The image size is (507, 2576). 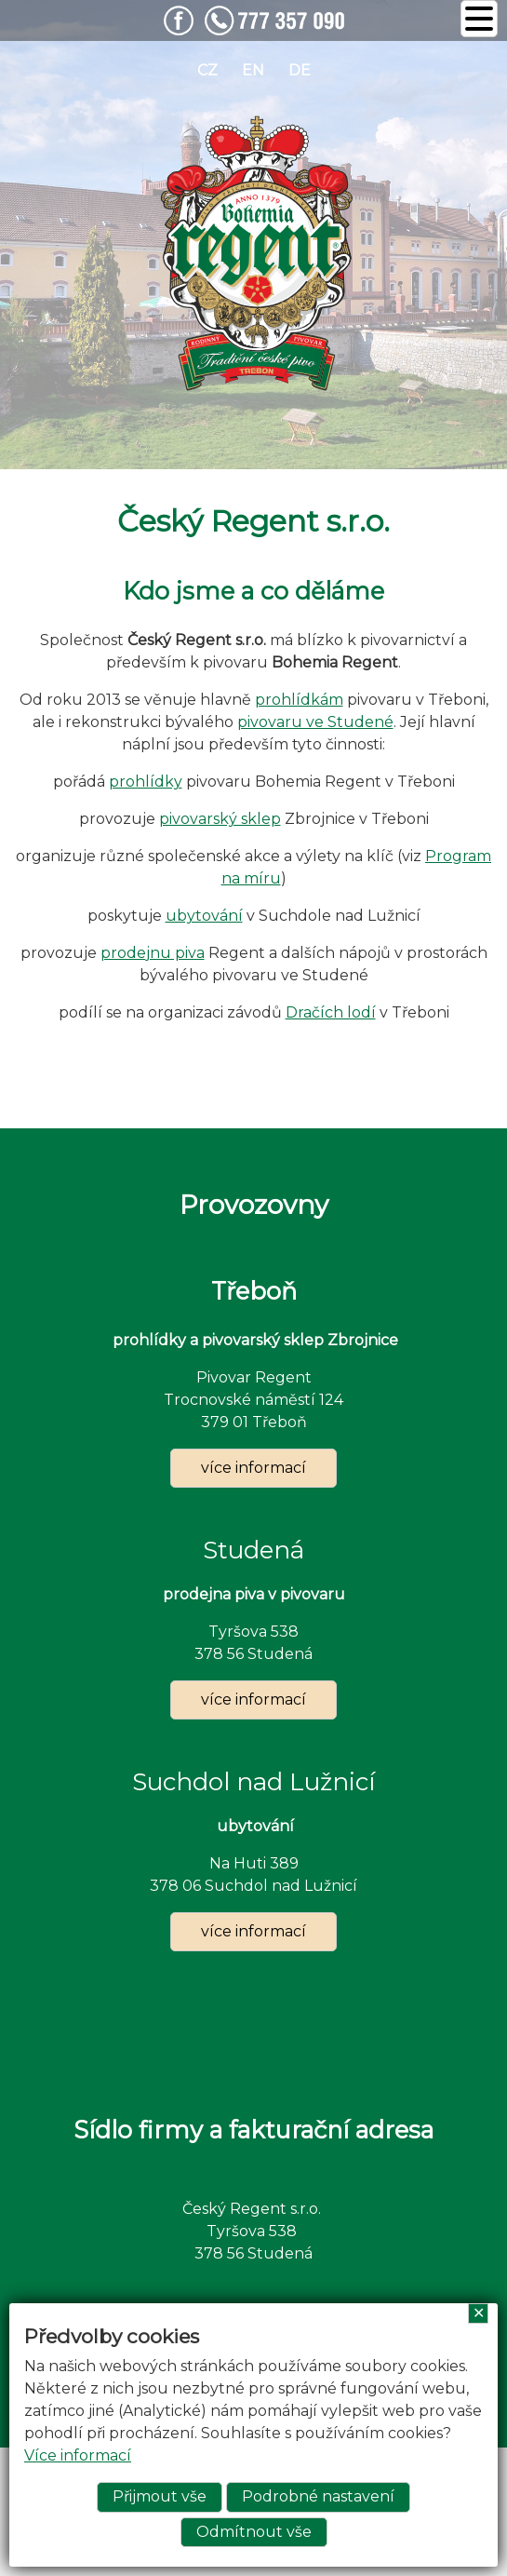 What do you see at coordinates (299, 70) in the screenshot?
I see `de` at bounding box center [299, 70].